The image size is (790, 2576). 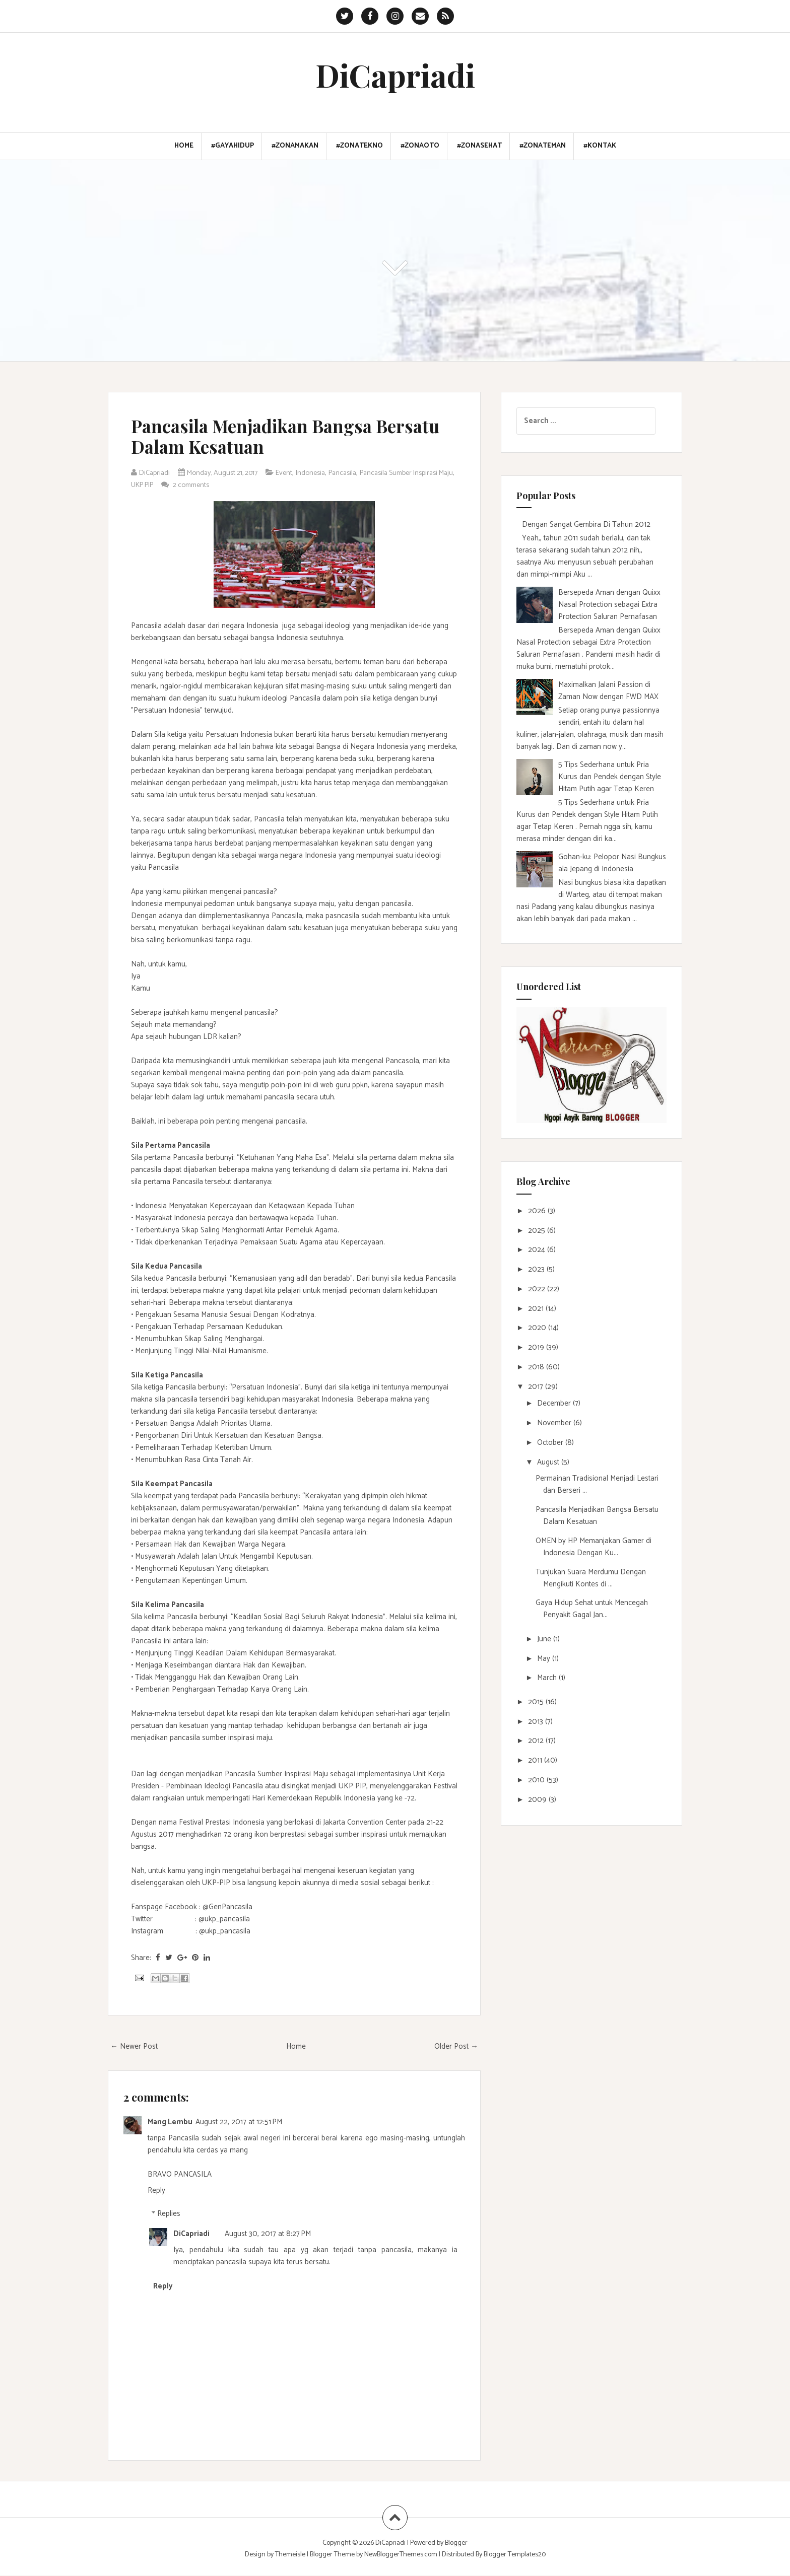 I want to click on 2020, so click(x=538, y=1327).